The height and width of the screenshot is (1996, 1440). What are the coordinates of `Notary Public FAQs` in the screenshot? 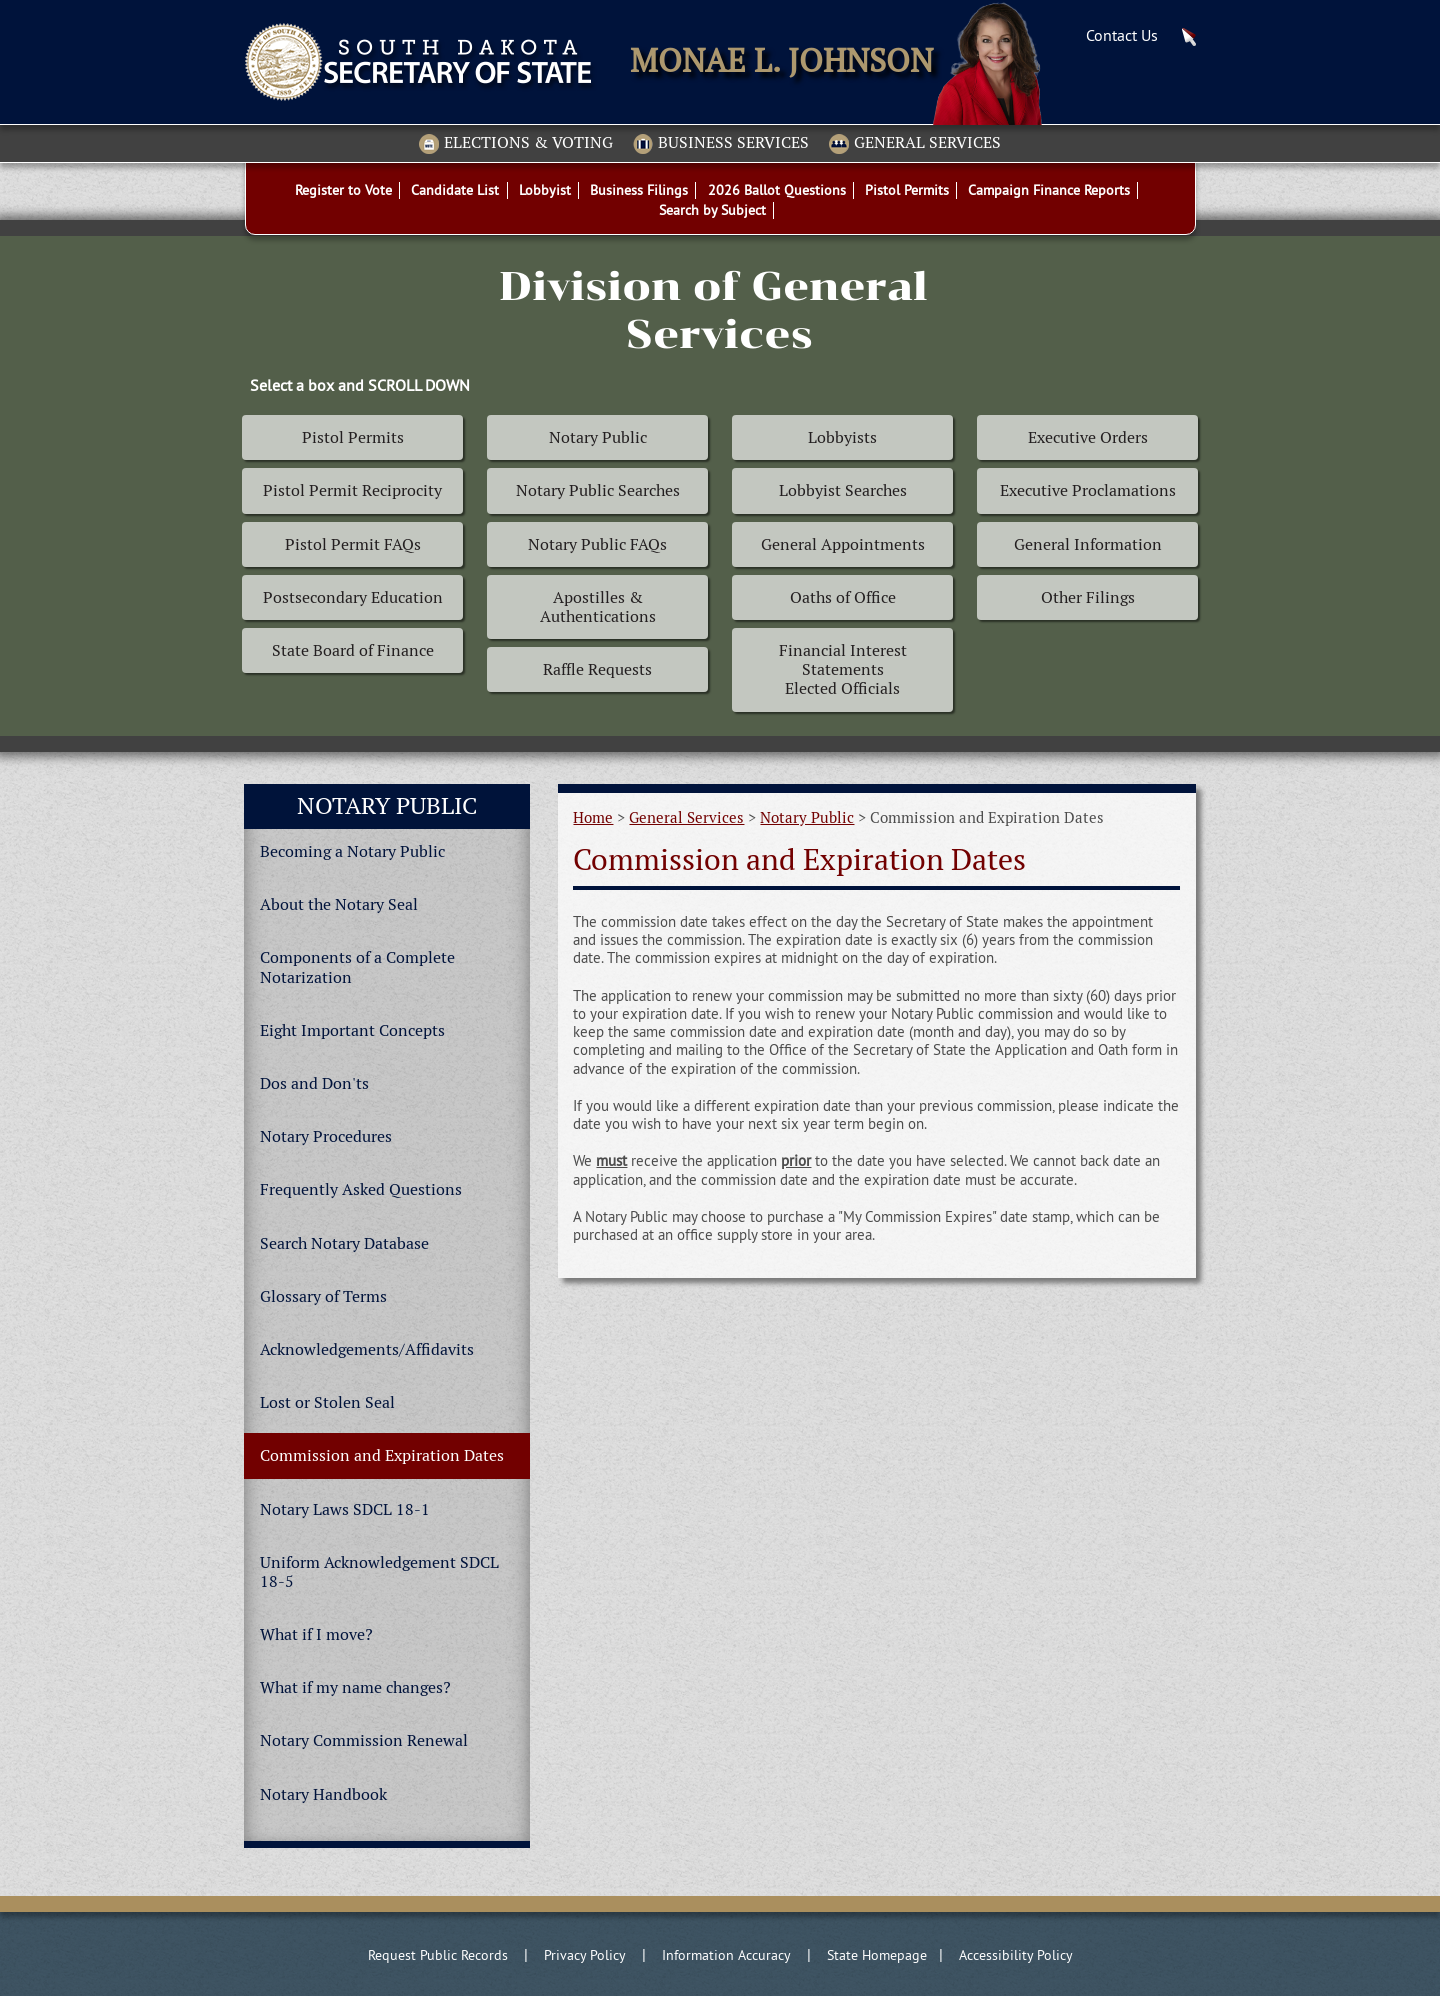 It's located at (597, 544).